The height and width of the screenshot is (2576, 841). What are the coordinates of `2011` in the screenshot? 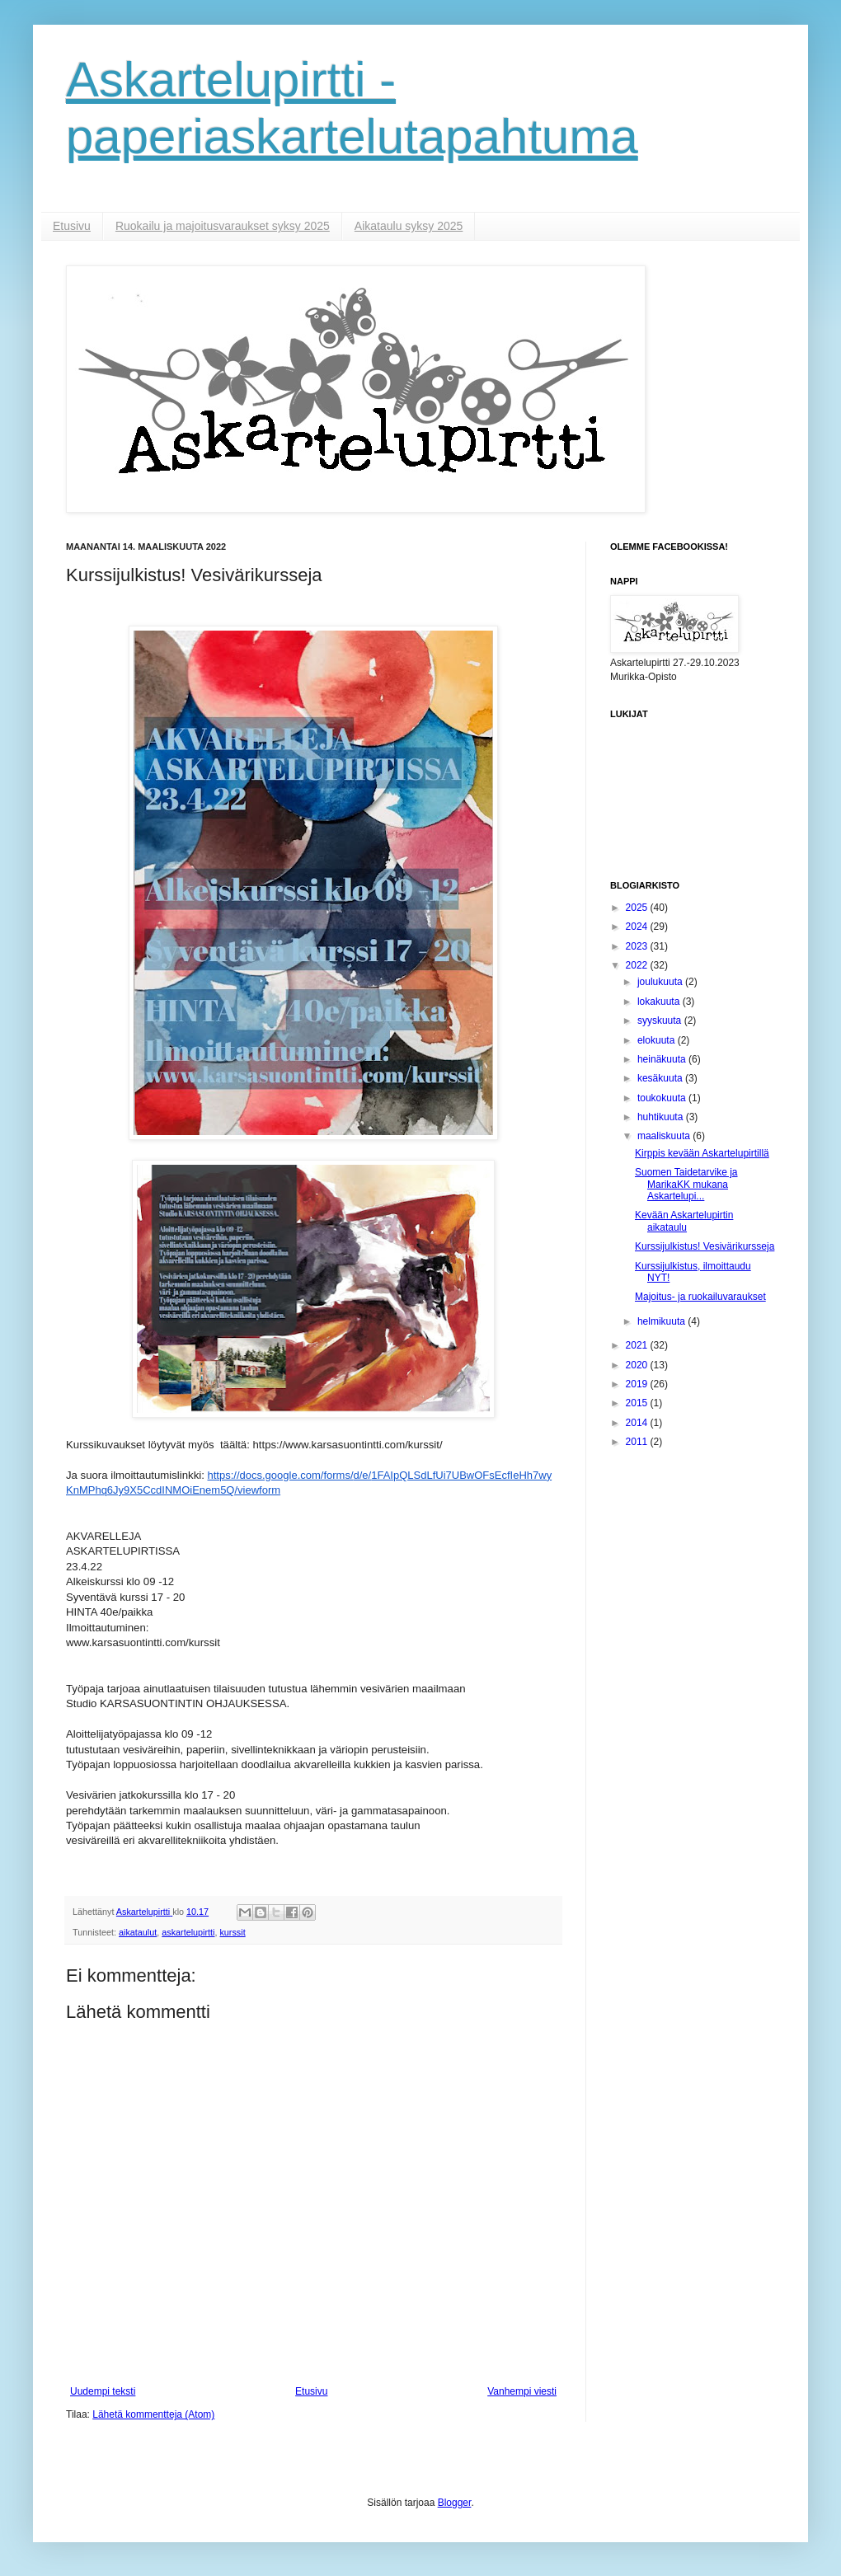 It's located at (638, 1442).